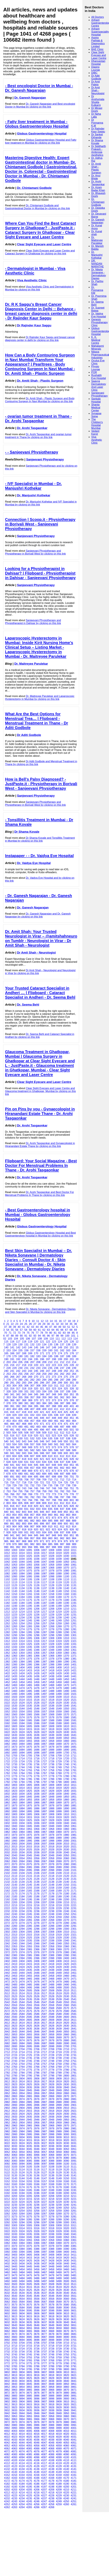 The height and width of the screenshot is (2576, 109). Describe the element at coordinates (66, 2307) in the screenshot. I see `3590` at that location.